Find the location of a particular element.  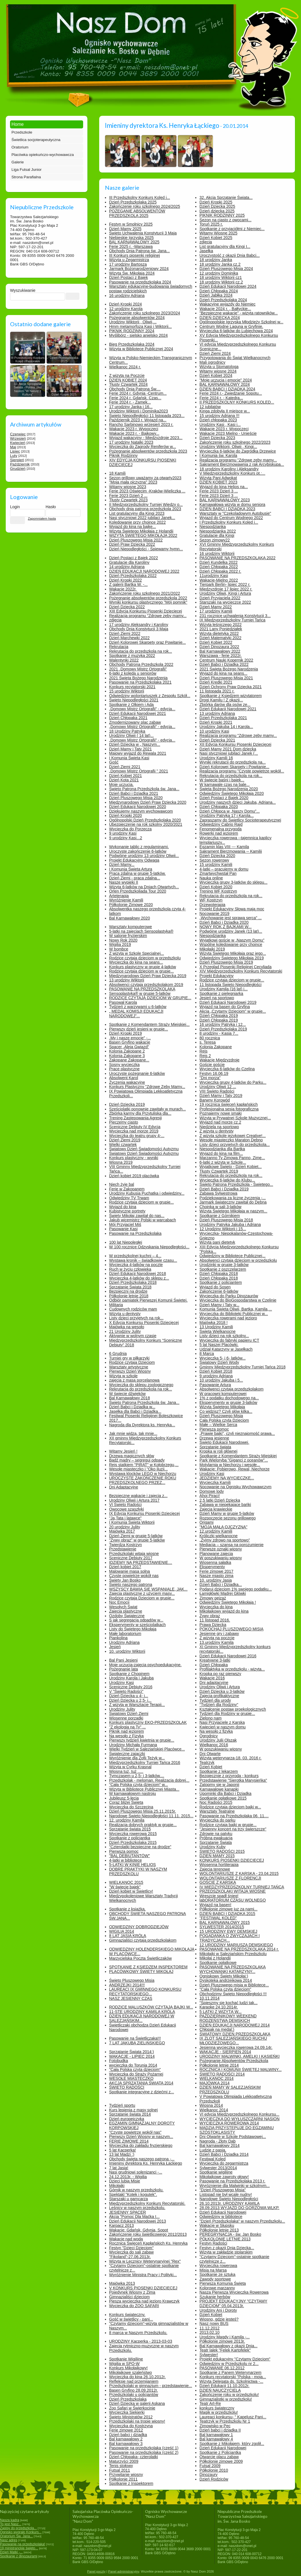

Z wizytą na Poczcie is located at coordinates (127, 375).